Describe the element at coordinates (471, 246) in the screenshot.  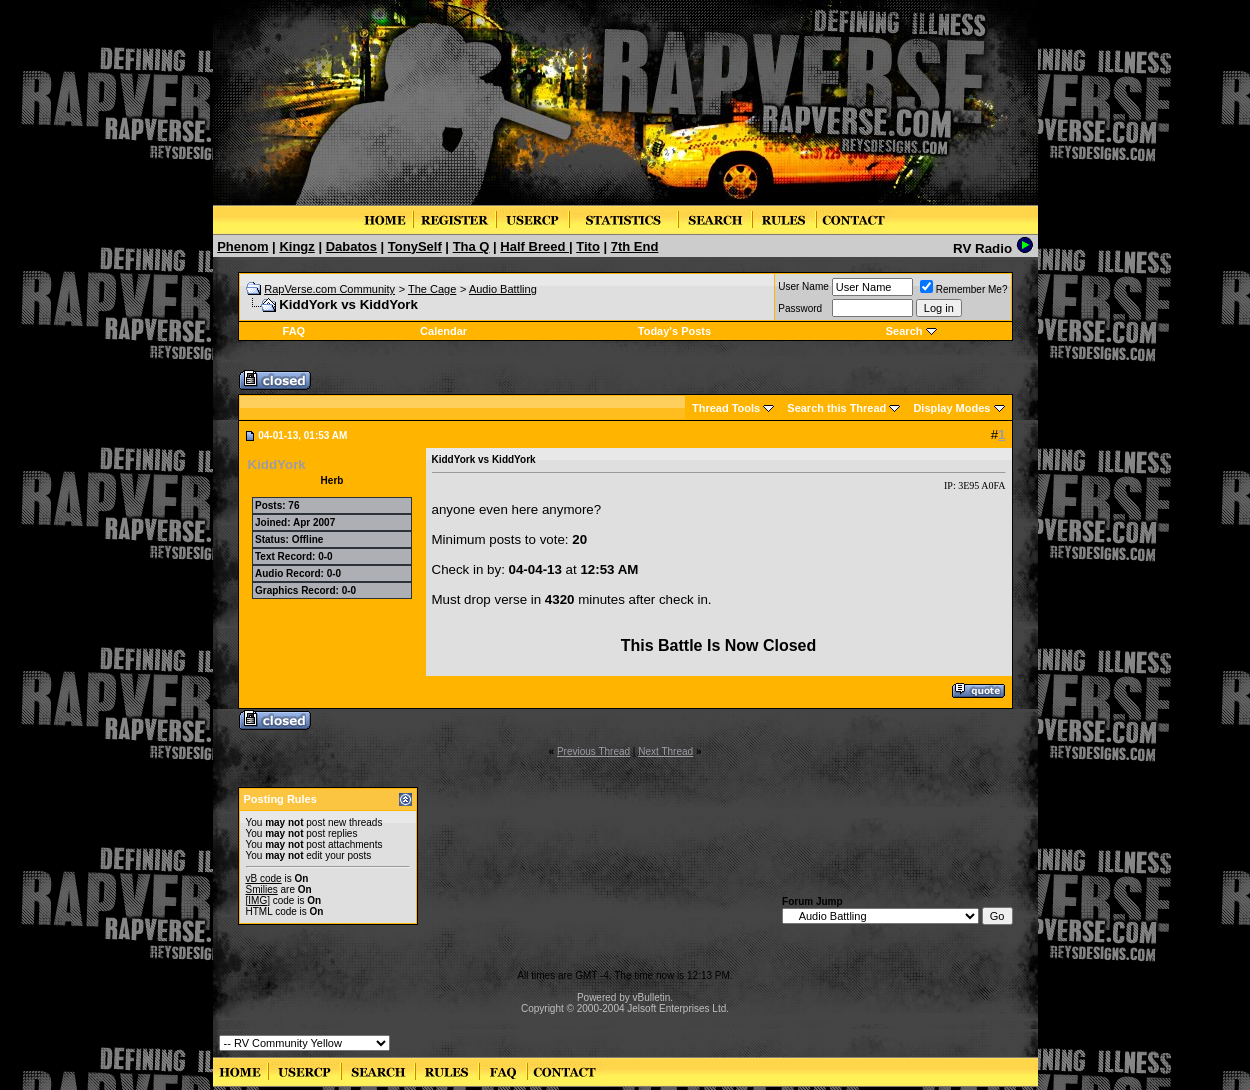
I see `Tha Q` at that location.